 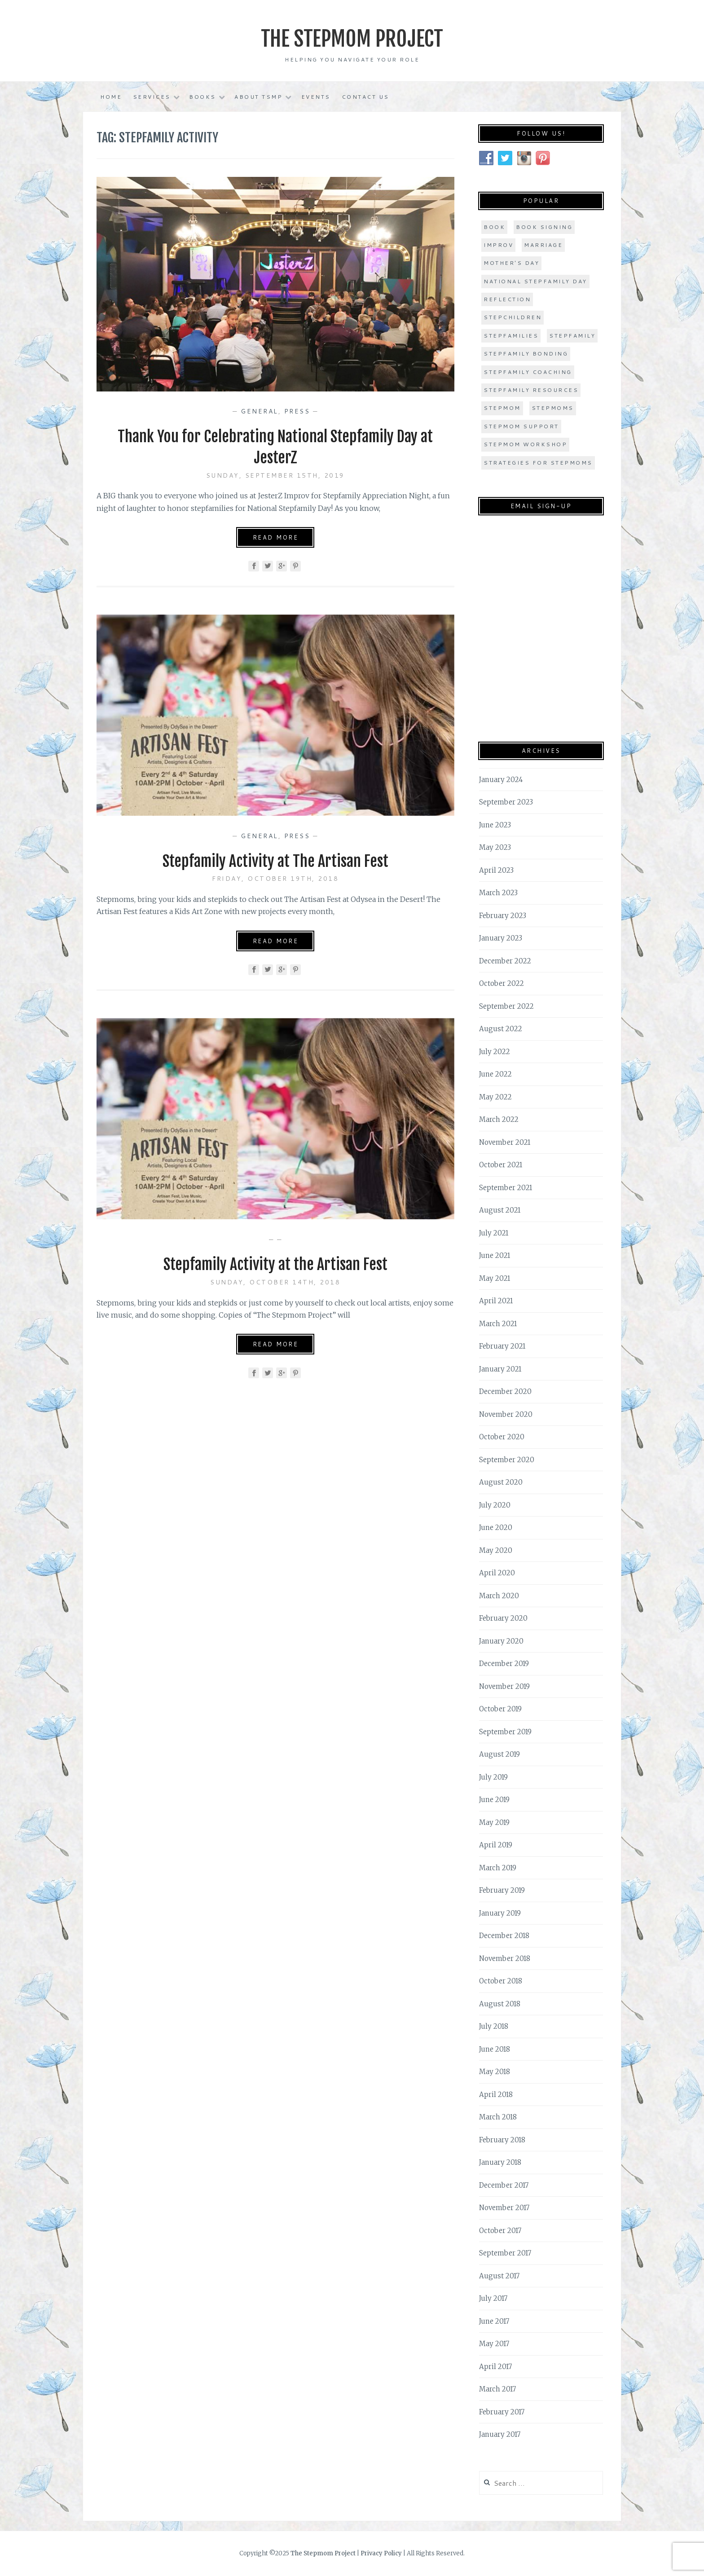 What do you see at coordinates (544, 226) in the screenshot?
I see `book signing` at bounding box center [544, 226].